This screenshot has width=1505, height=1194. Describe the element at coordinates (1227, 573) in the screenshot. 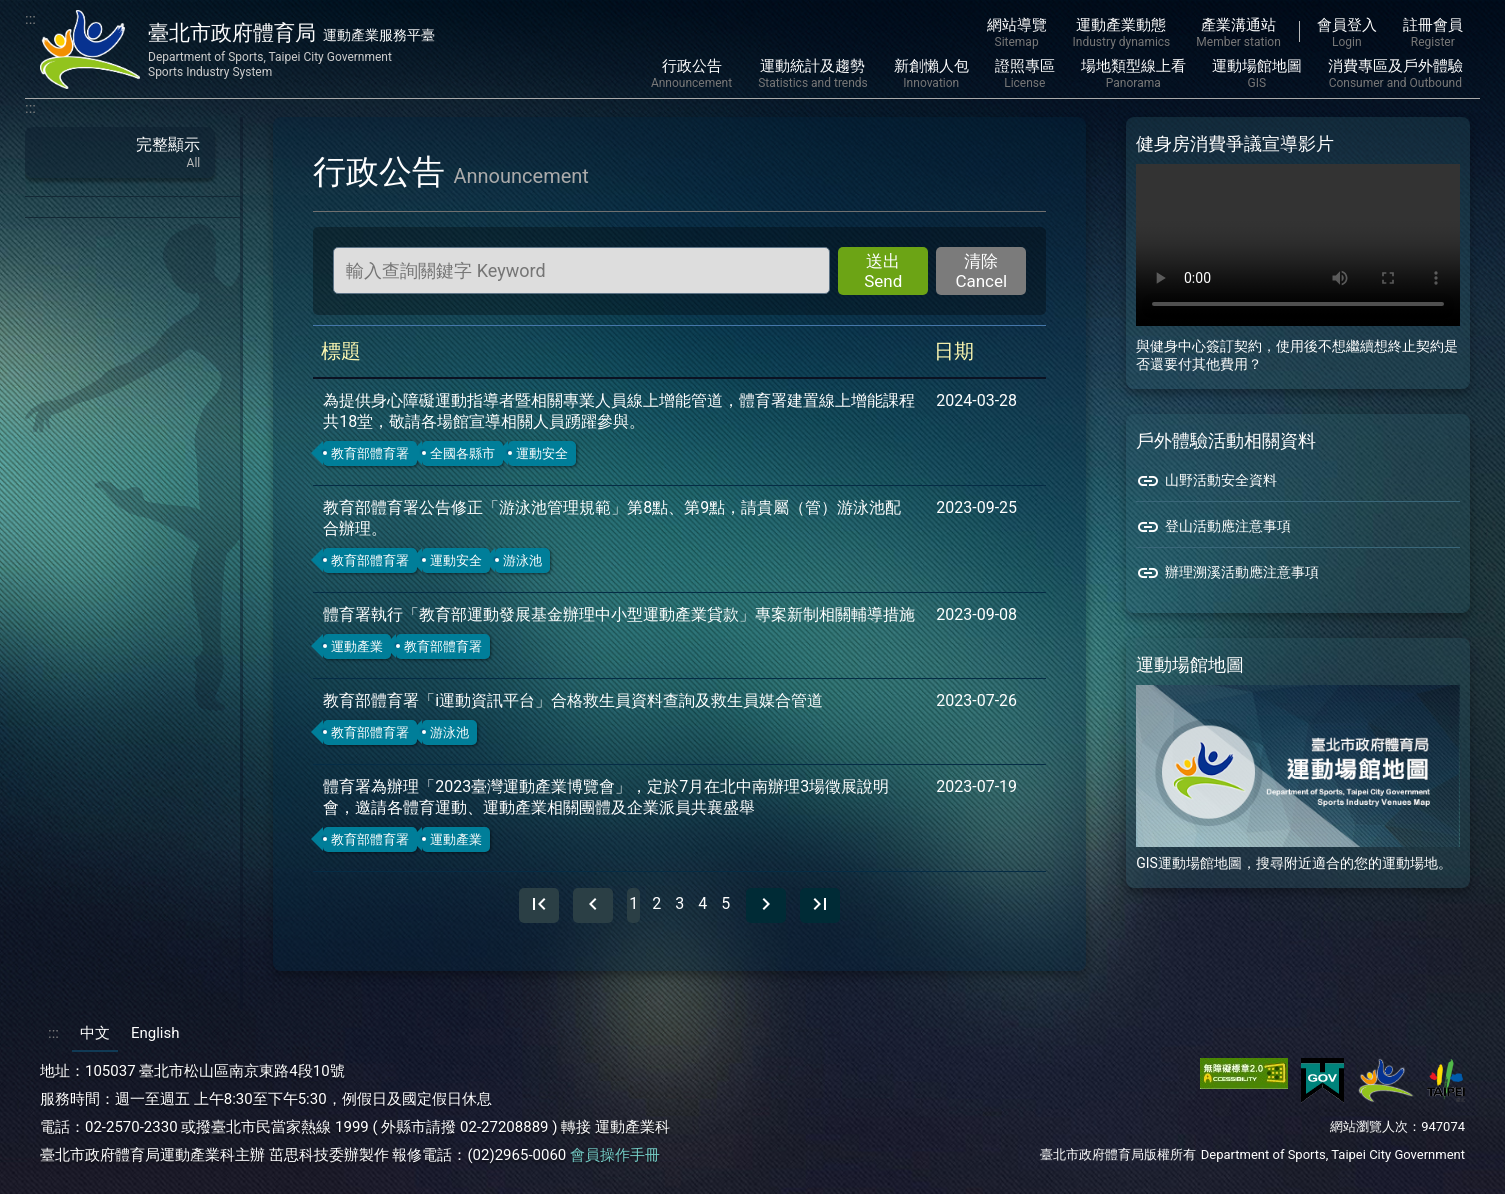

I see `辦理溯溪活動應注意事項` at that location.